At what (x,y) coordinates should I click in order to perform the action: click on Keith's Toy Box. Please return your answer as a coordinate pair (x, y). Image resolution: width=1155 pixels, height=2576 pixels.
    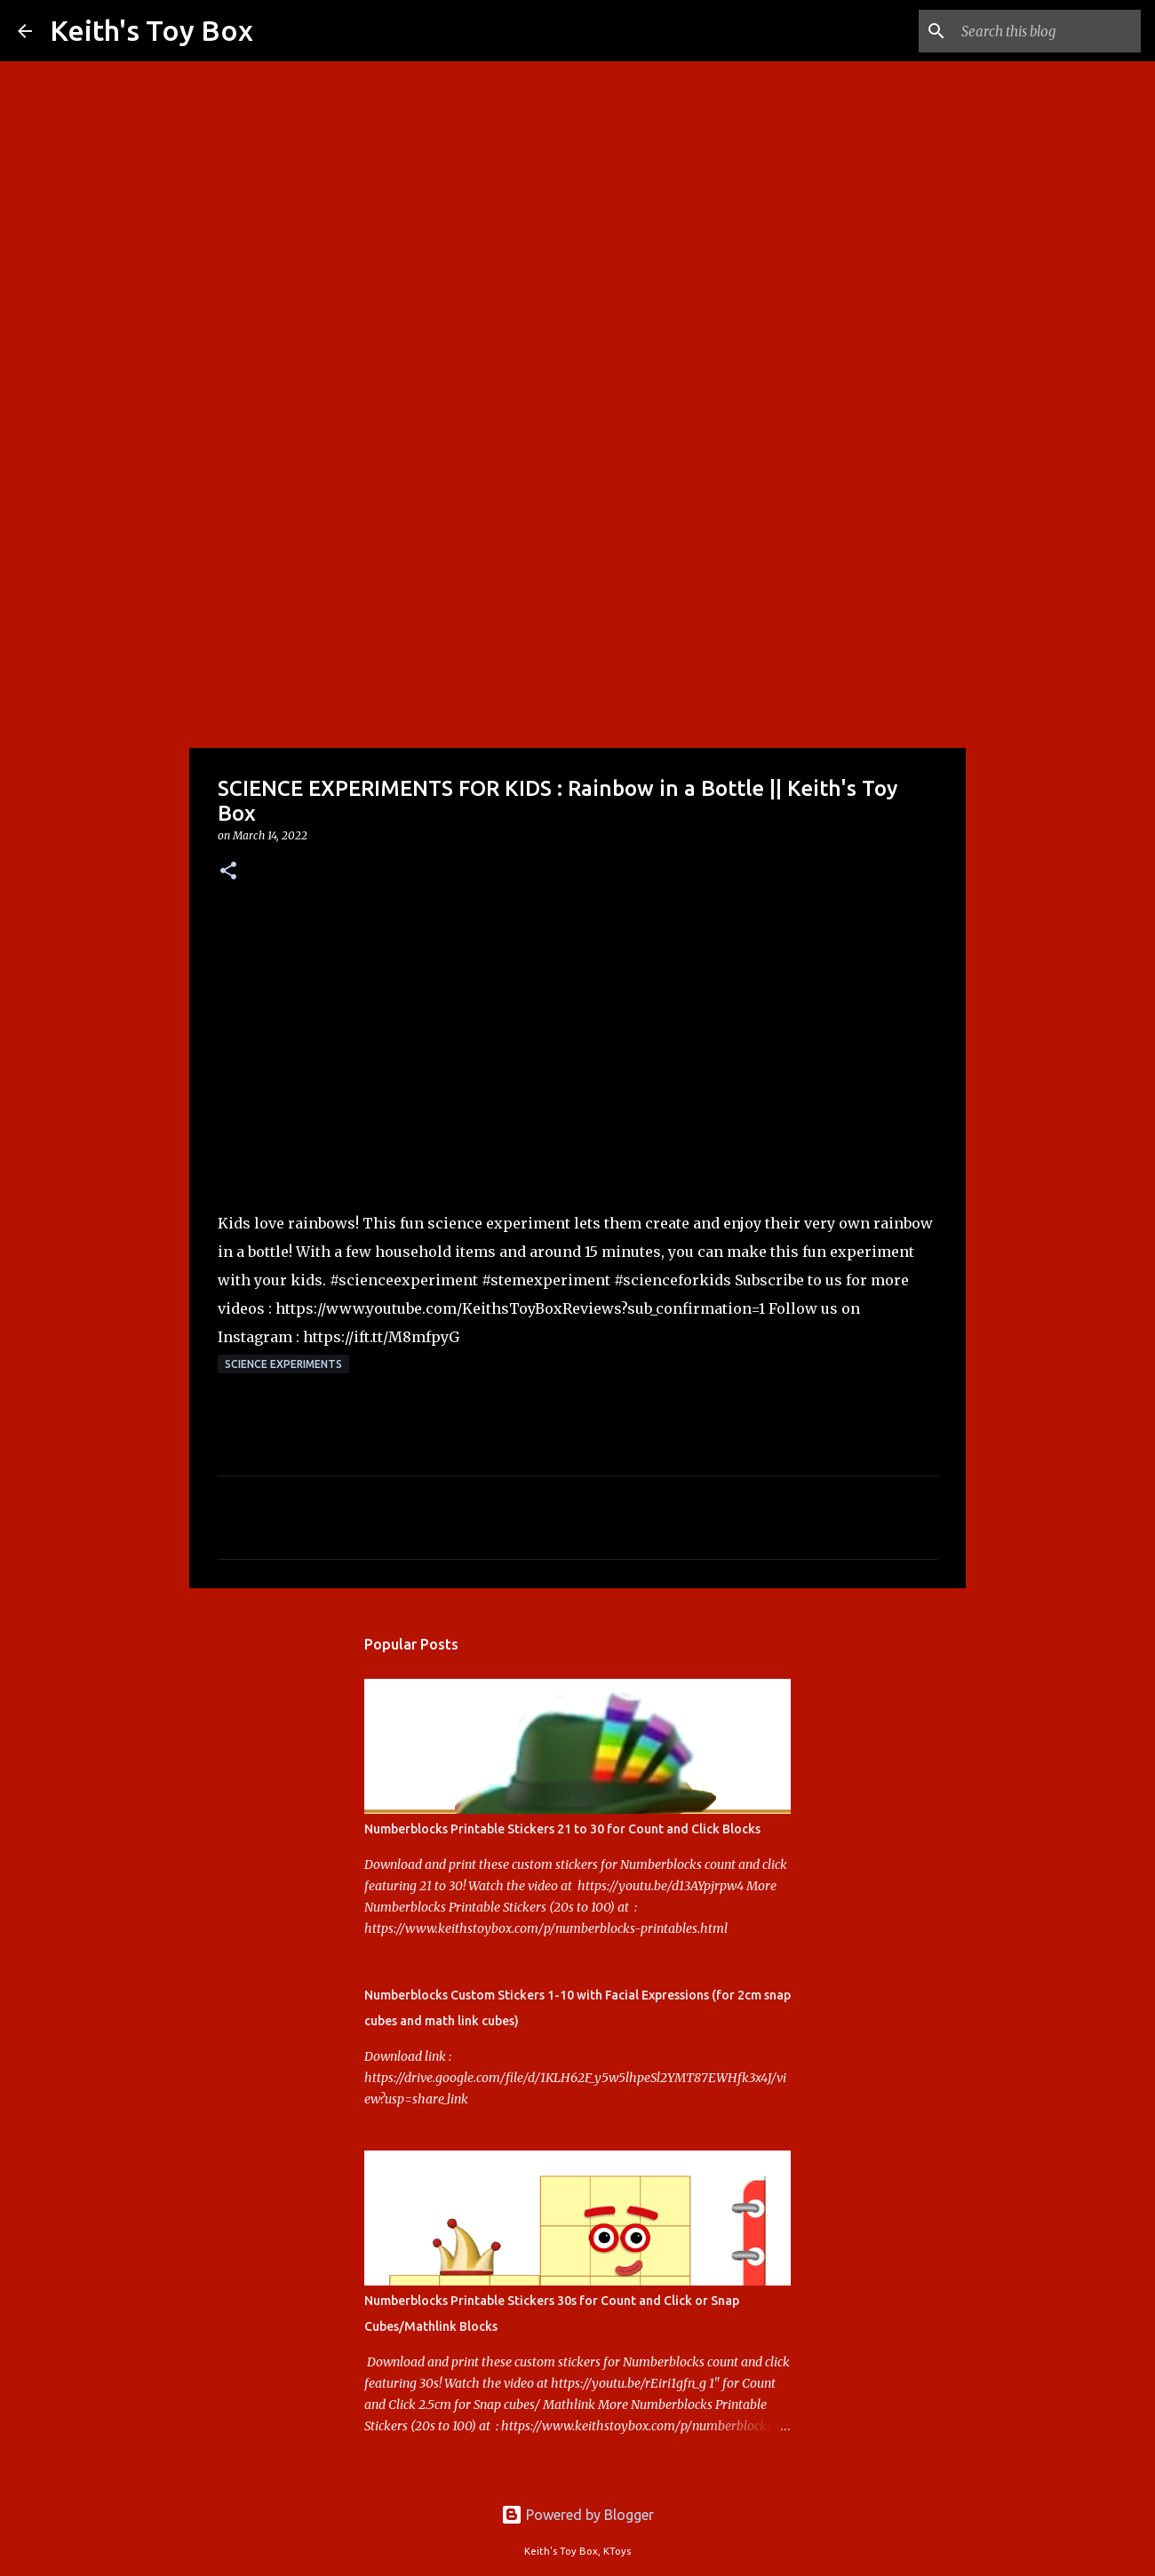
    Looking at the image, I should click on (151, 30).